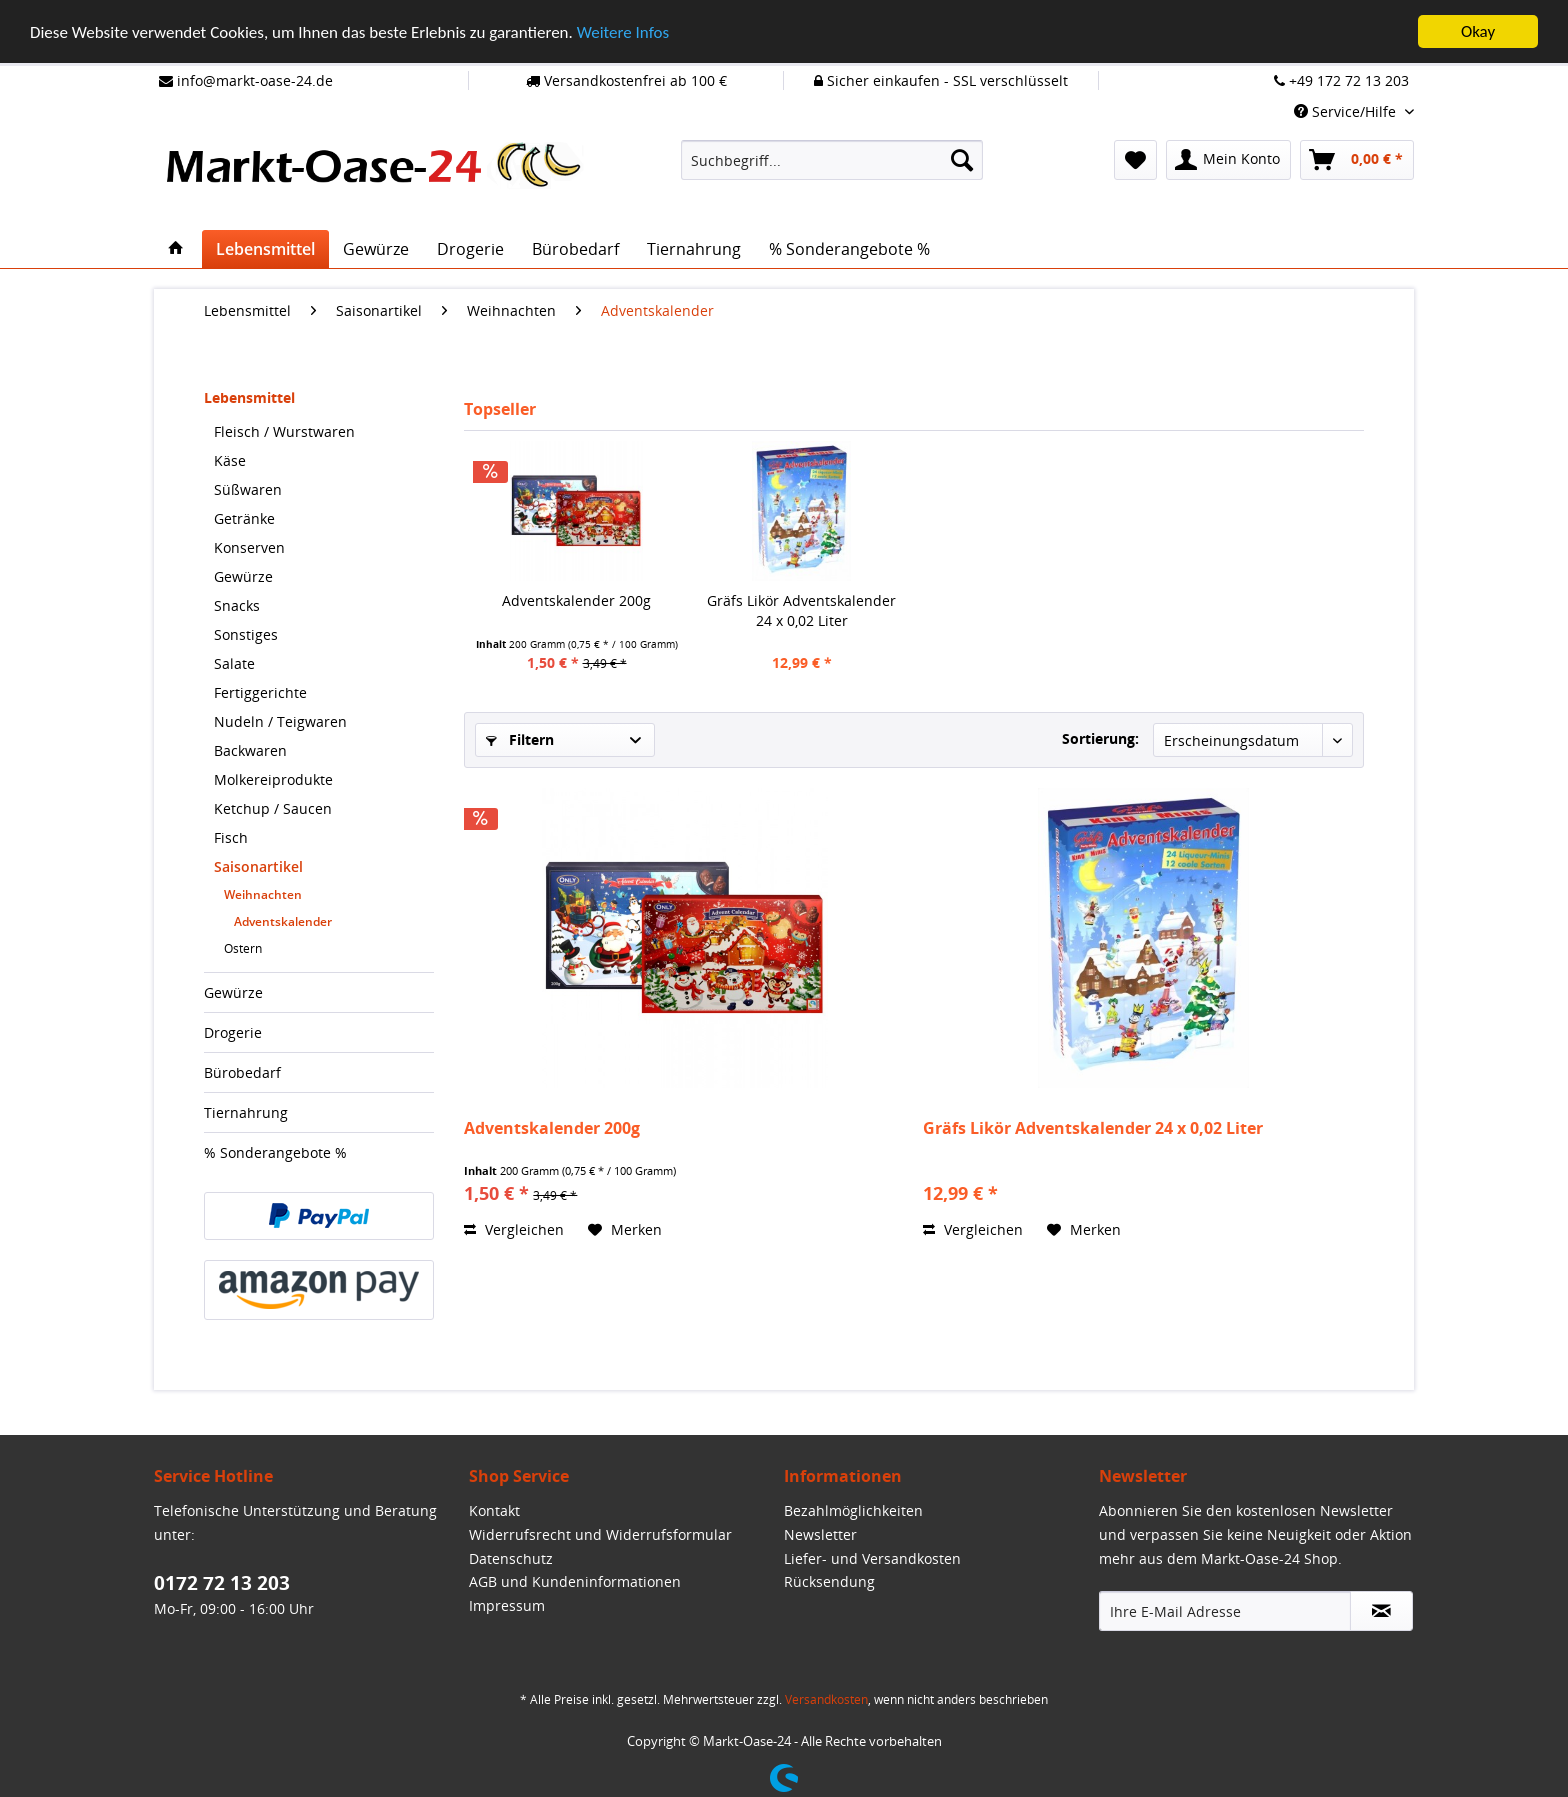 This screenshot has width=1568, height=1797. Describe the element at coordinates (280, 721) in the screenshot. I see `Nudeln / Teigwaren` at that location.